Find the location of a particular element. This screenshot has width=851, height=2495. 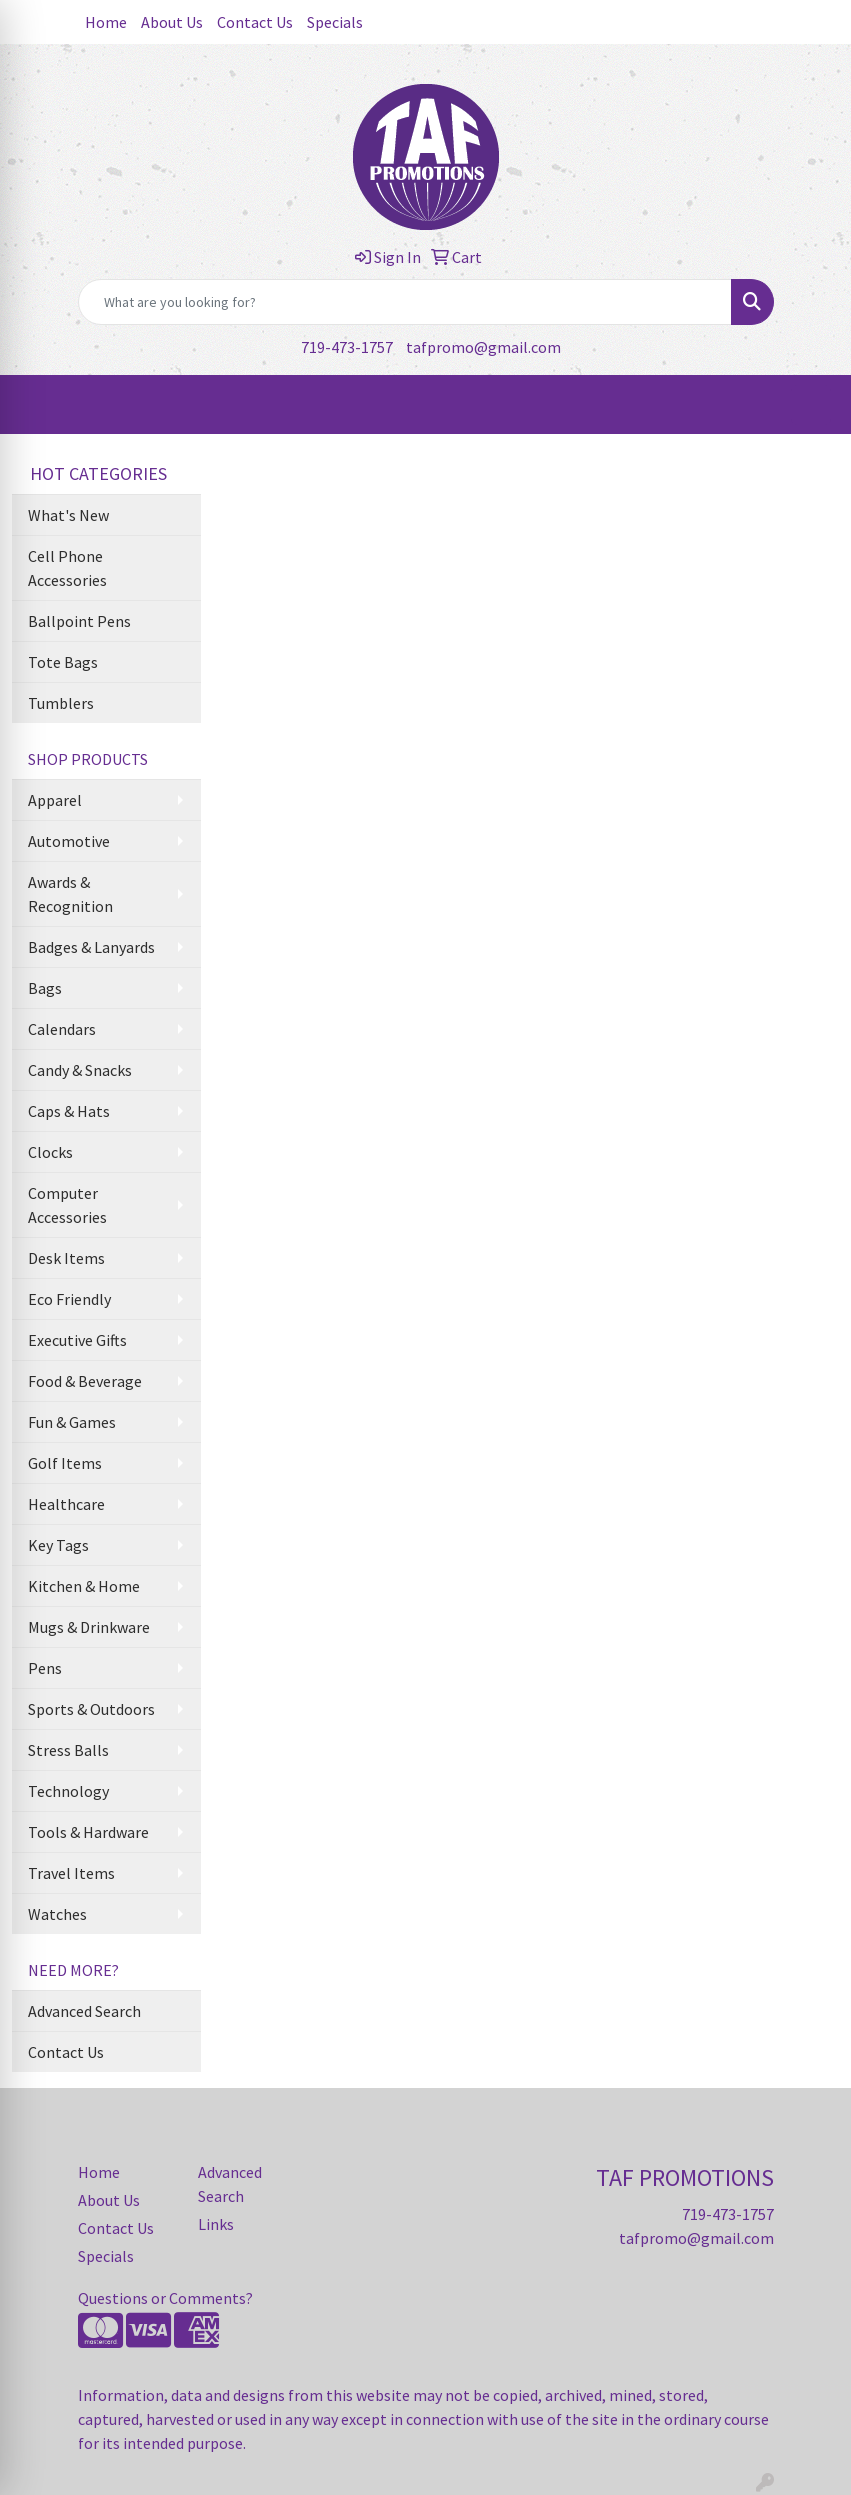

Questions or Comments? is located at coordinates (165, 2298).